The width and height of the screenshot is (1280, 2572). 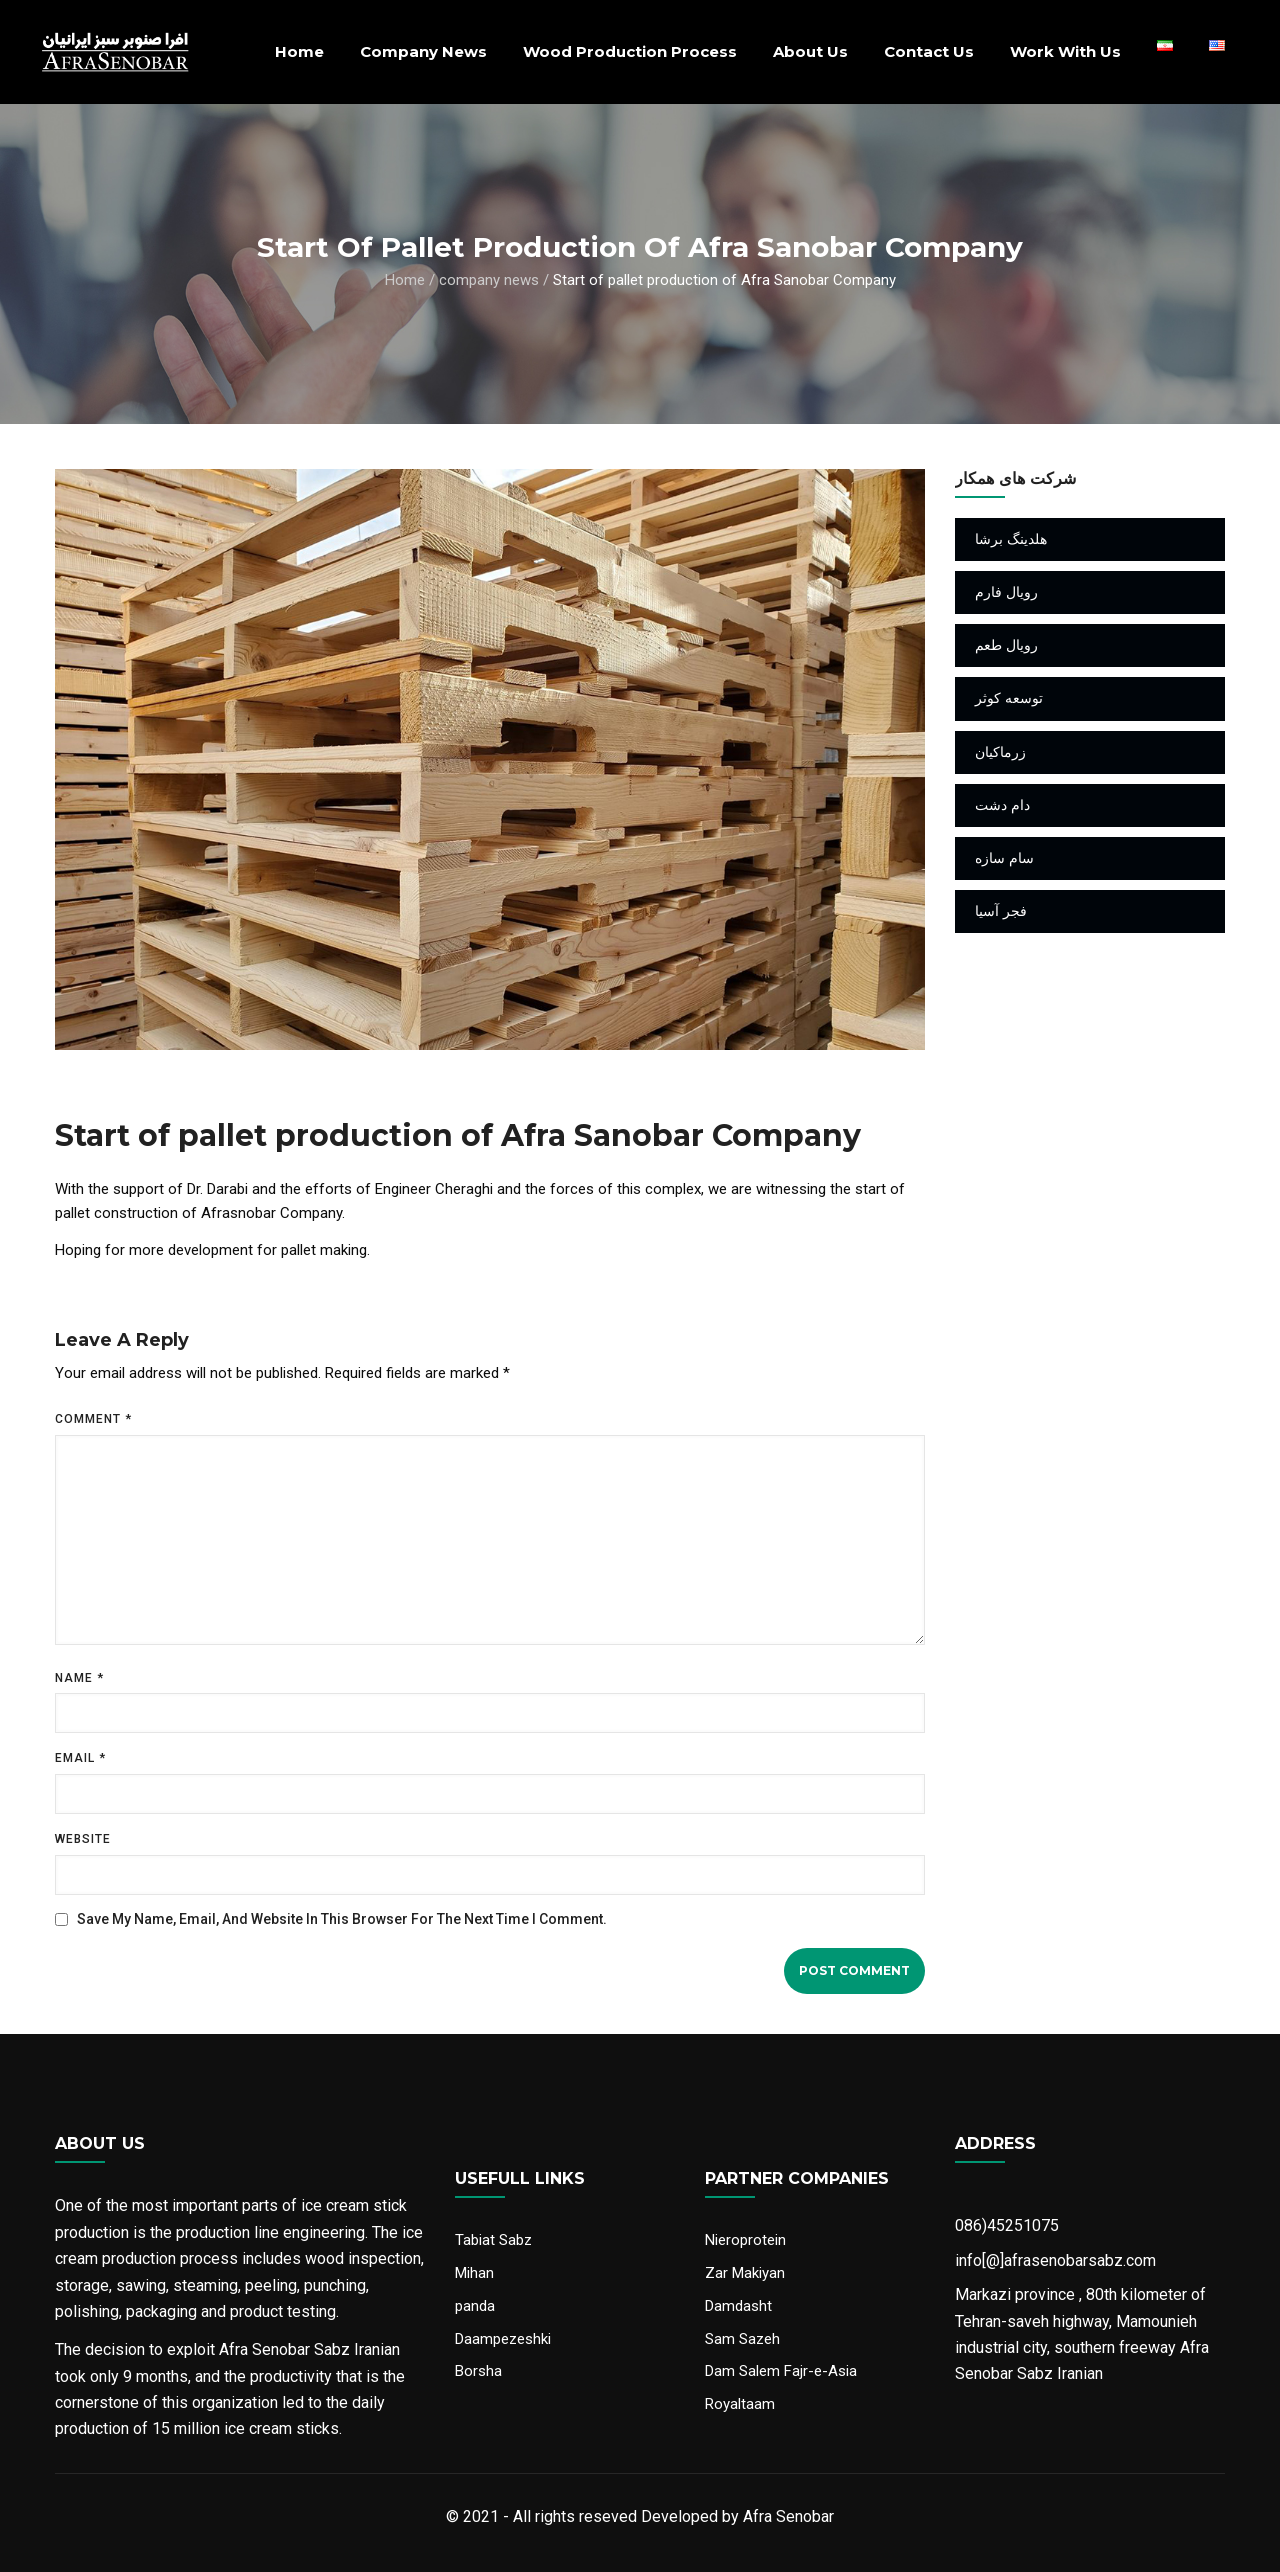 What do you see at coordinates (1009, 698) in the screenshot?
I see `توسعه کوثر` at bounding box center [1009, 698].